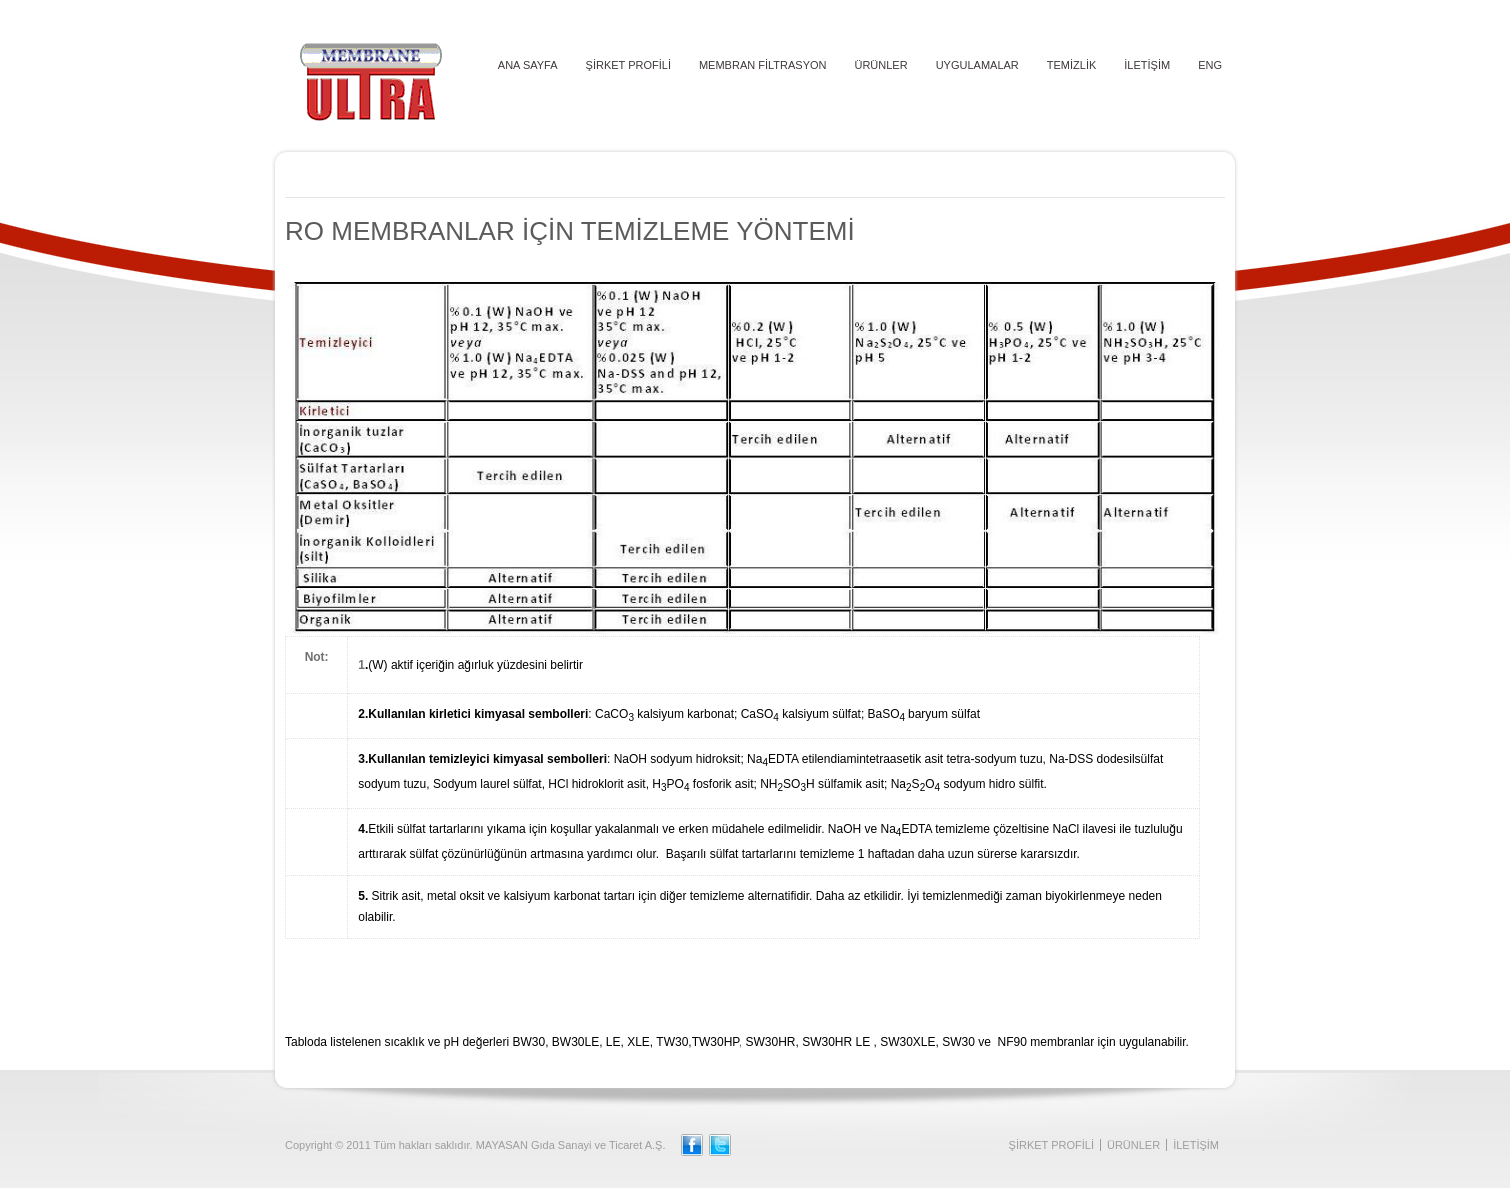  I want to click on İLETİŞİM, so click(1147, 65).